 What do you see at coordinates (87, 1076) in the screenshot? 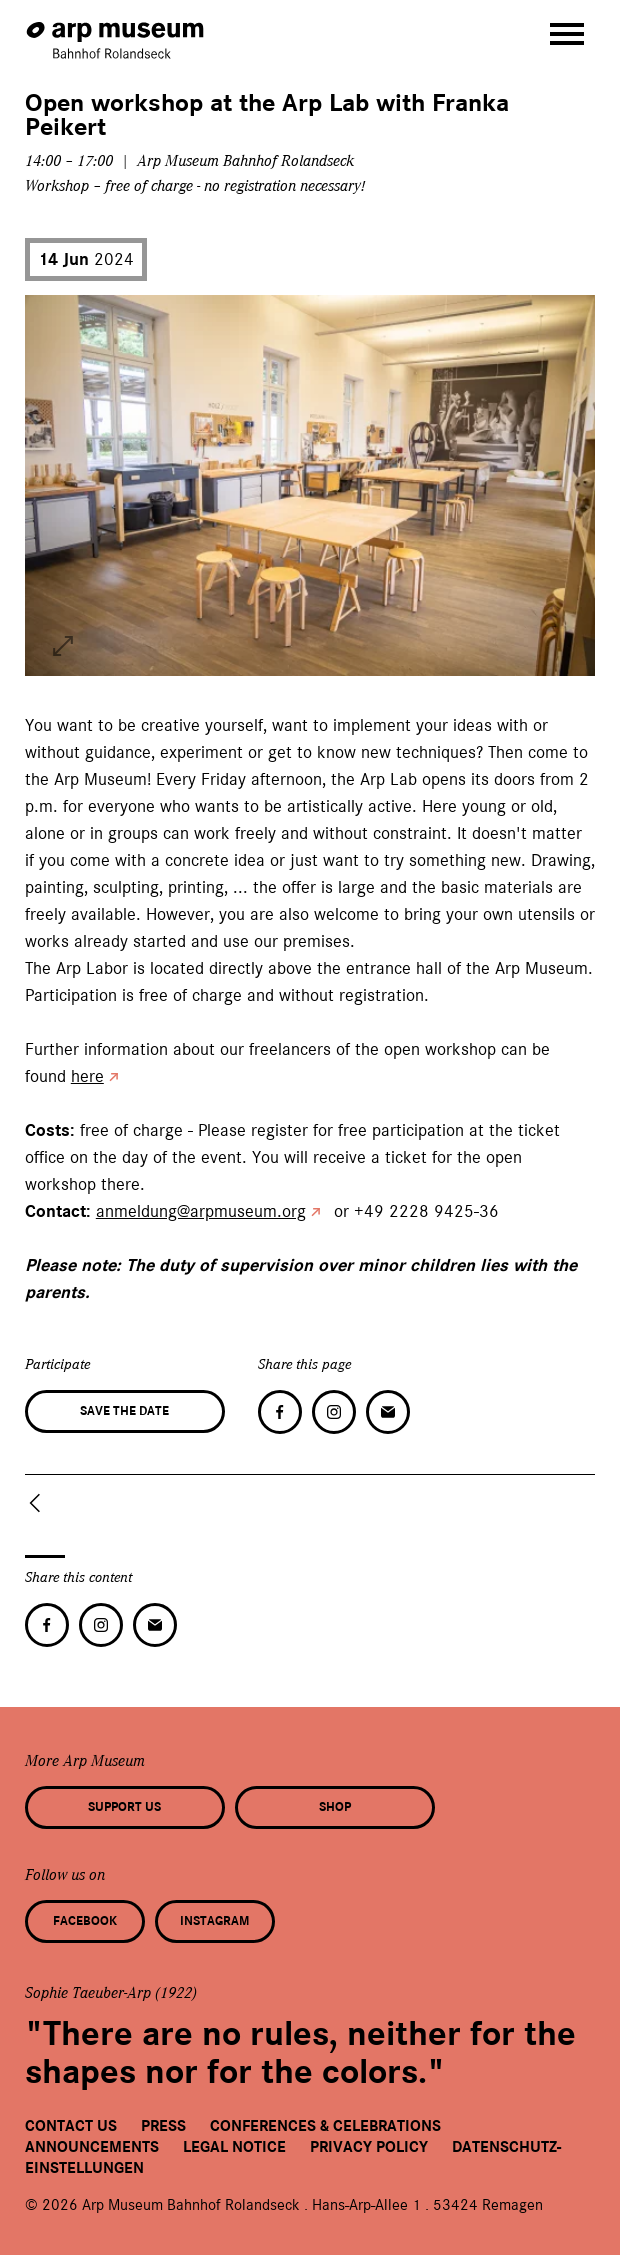
I see `here` at bounding box center [87, 1076].